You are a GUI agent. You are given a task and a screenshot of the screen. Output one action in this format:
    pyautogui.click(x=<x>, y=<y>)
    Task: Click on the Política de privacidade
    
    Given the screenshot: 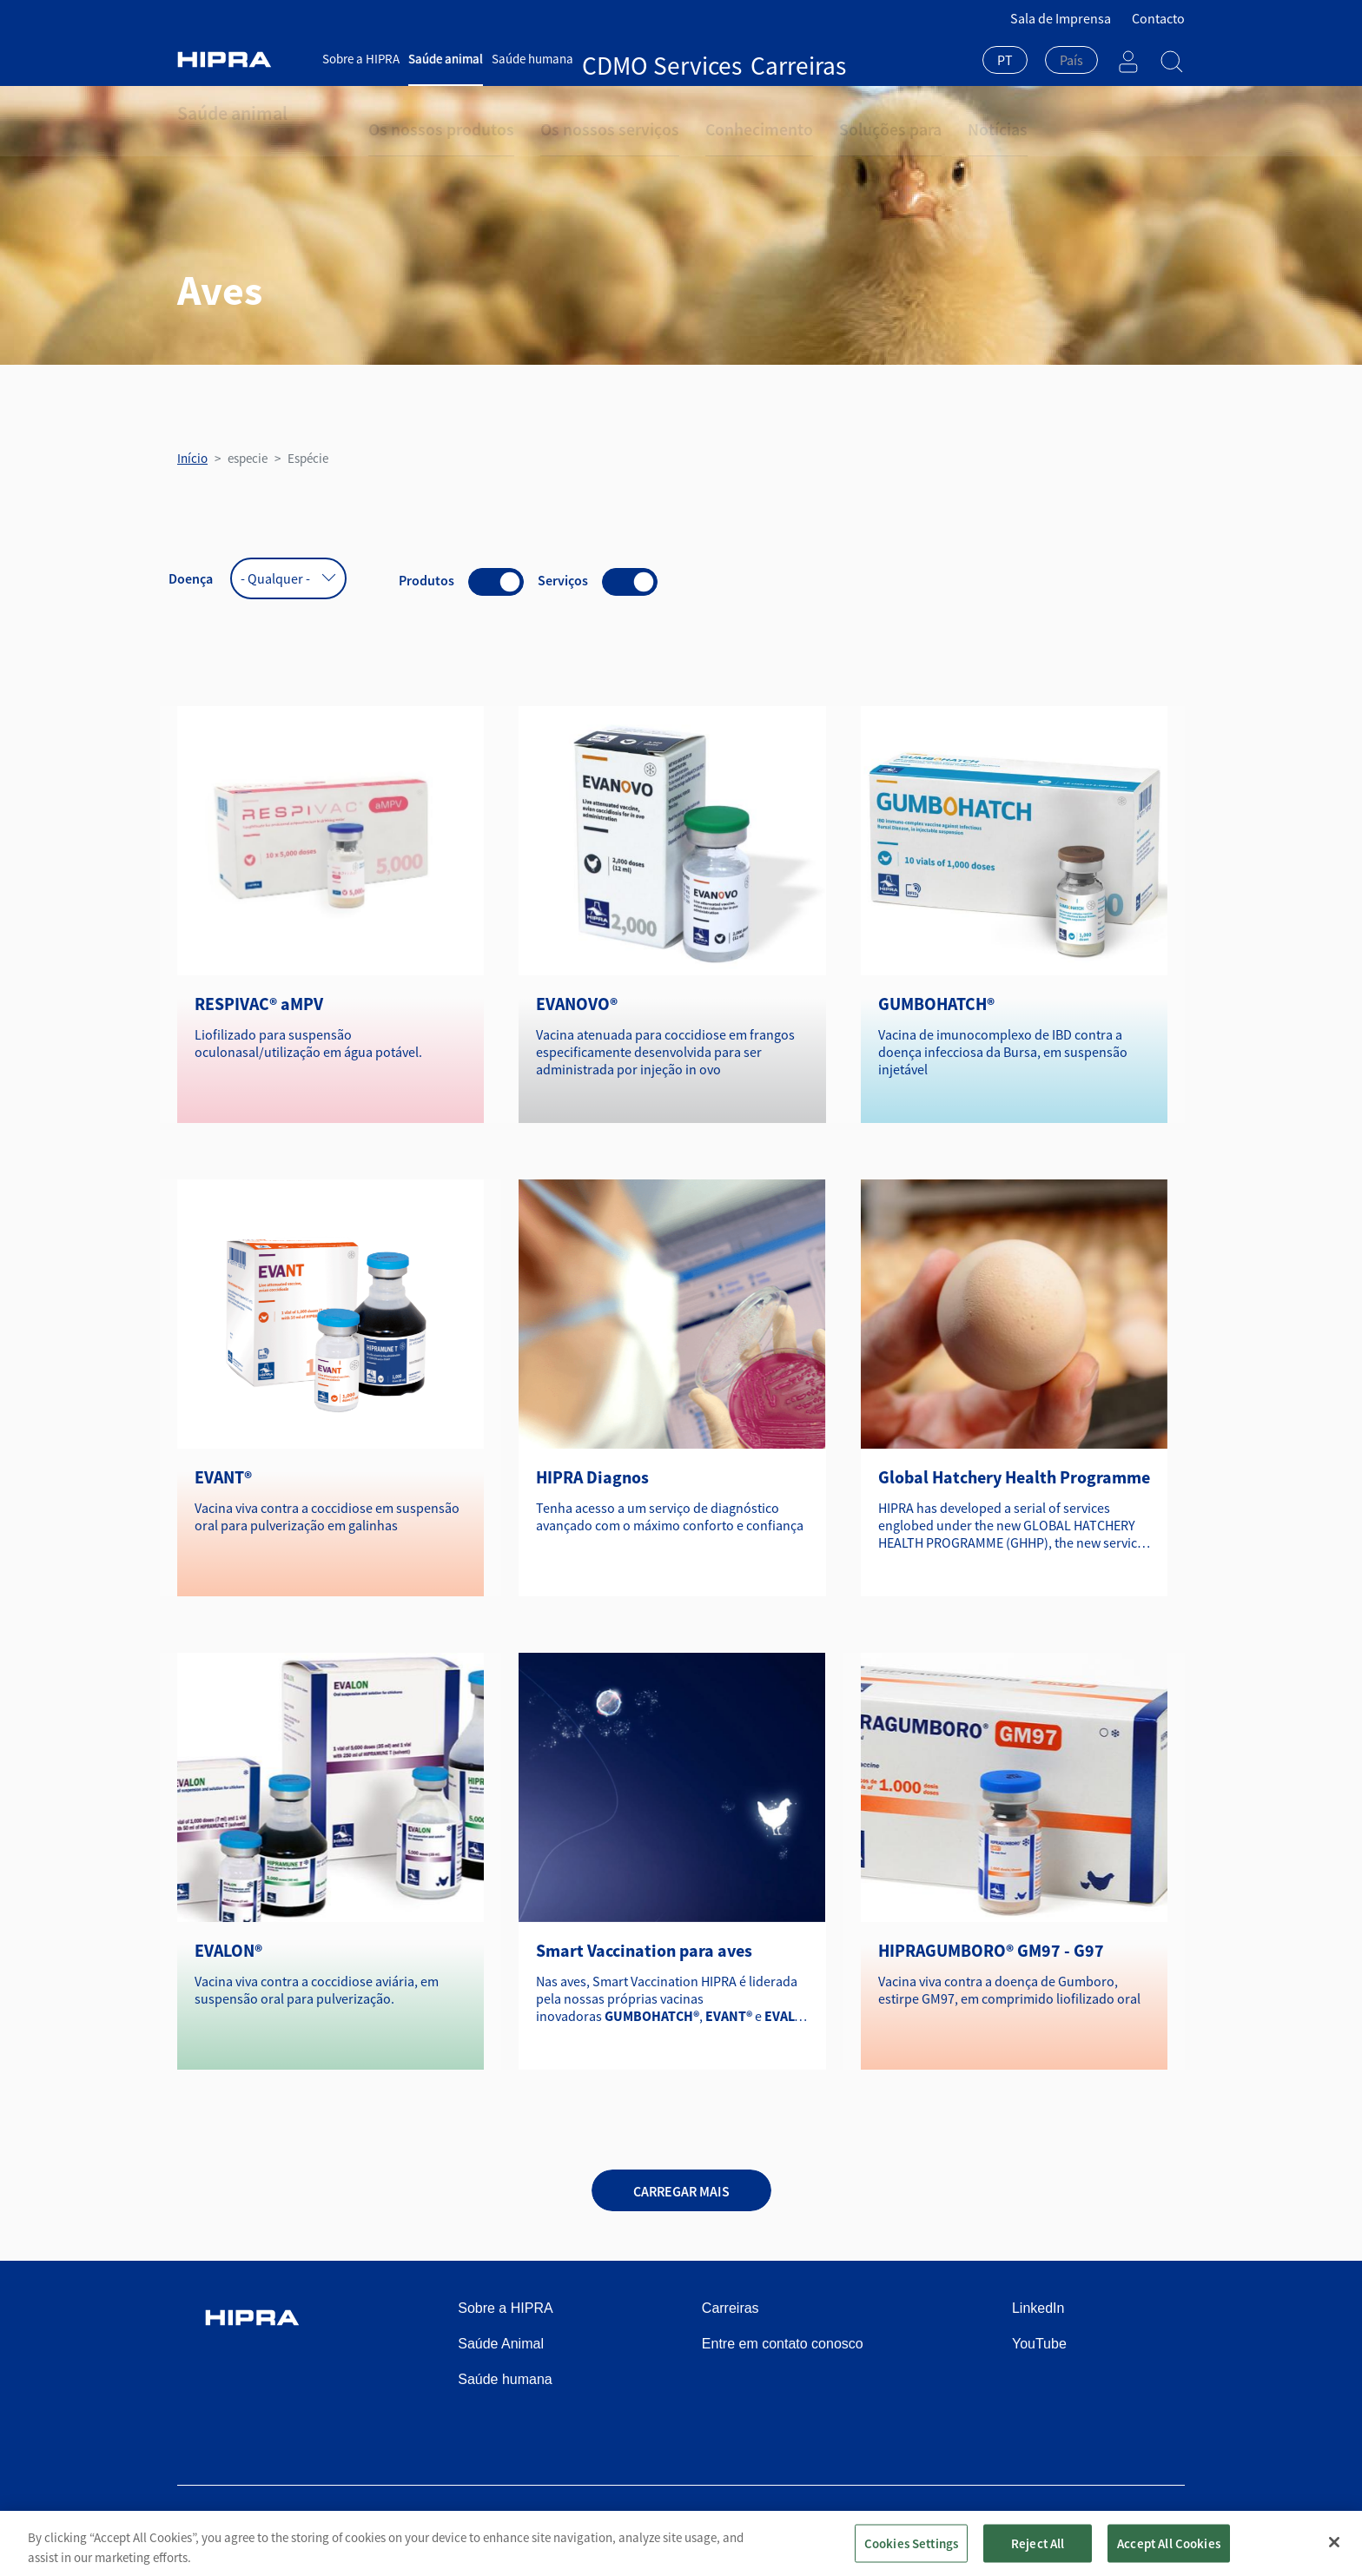 What is the action you would take?
    pyautogui.click(x=877, y=2526)
    